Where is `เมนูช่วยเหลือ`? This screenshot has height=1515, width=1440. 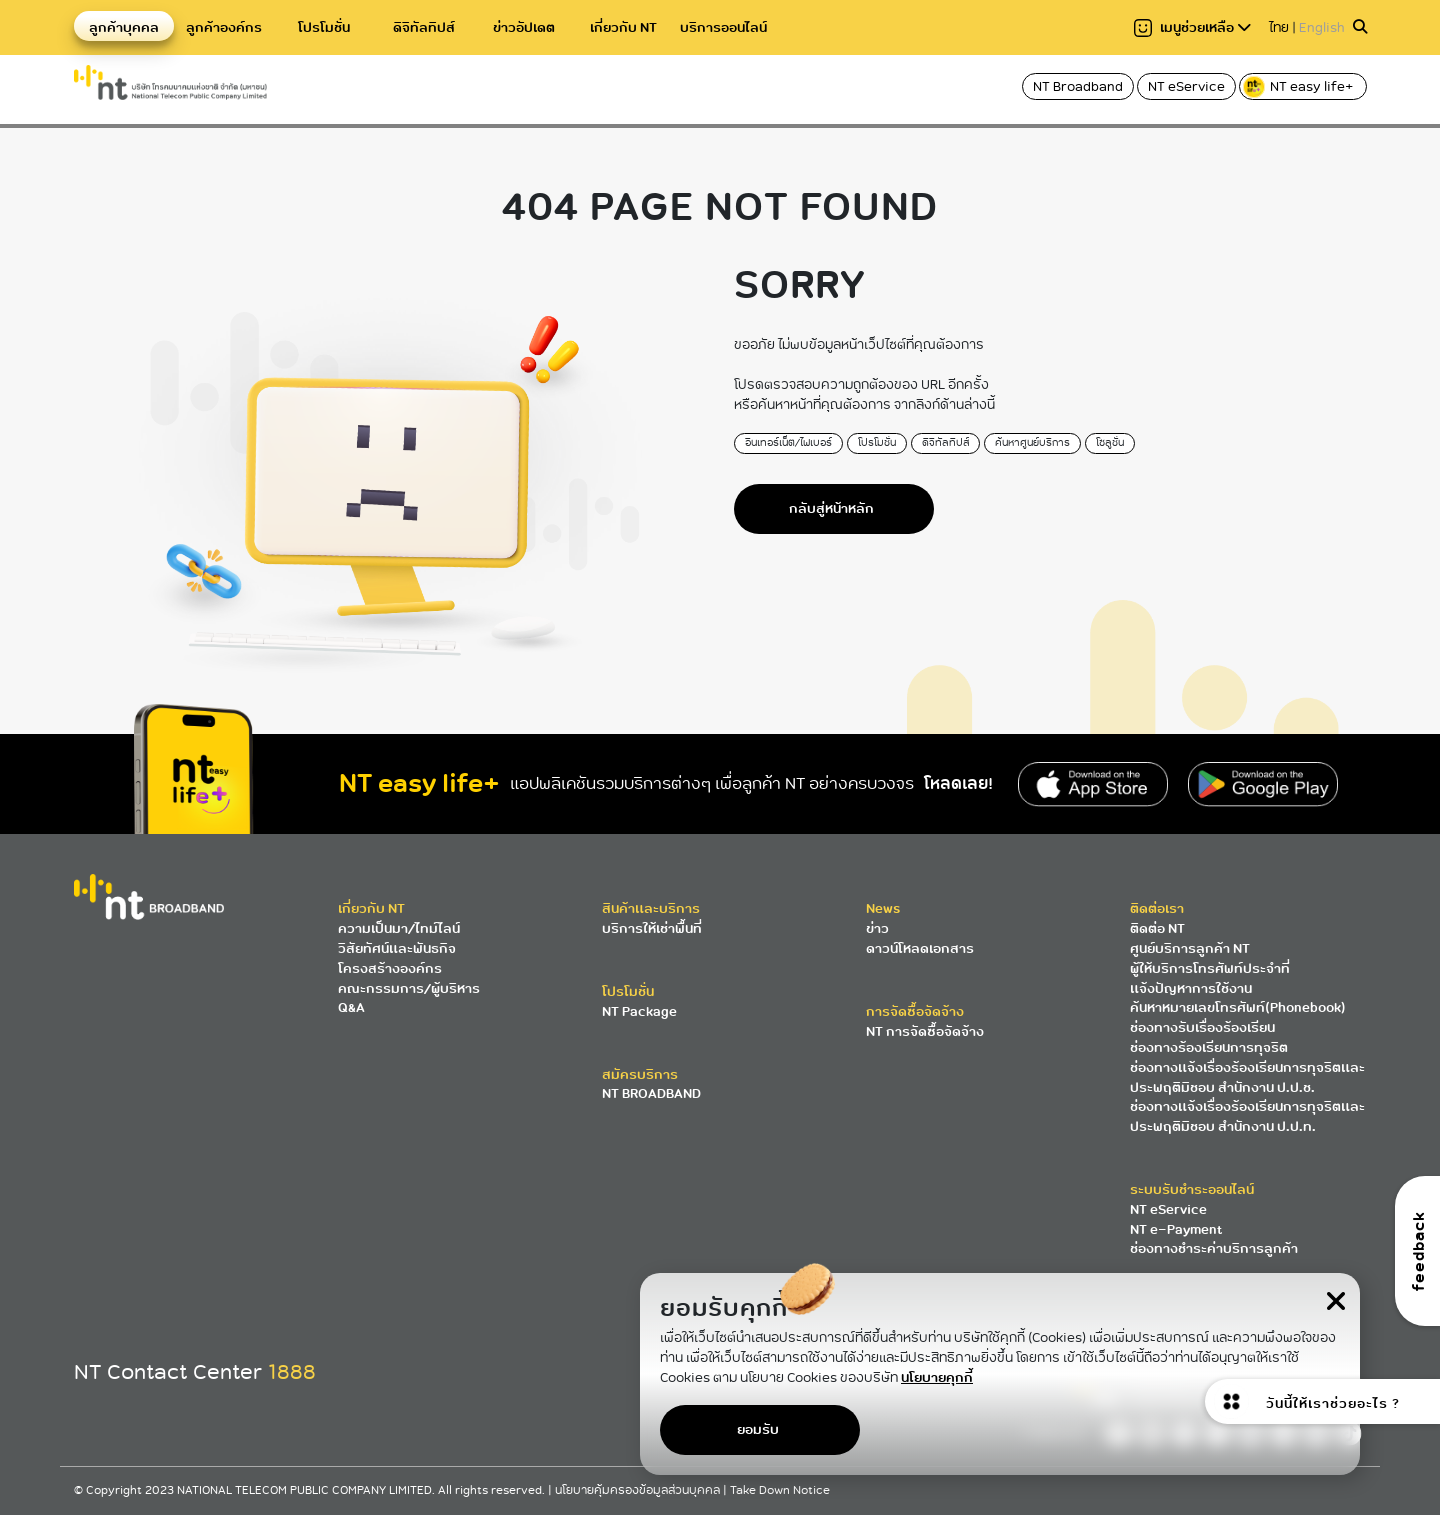
เมนูช่วยเหลือ is located at coordinates (1192, 27).